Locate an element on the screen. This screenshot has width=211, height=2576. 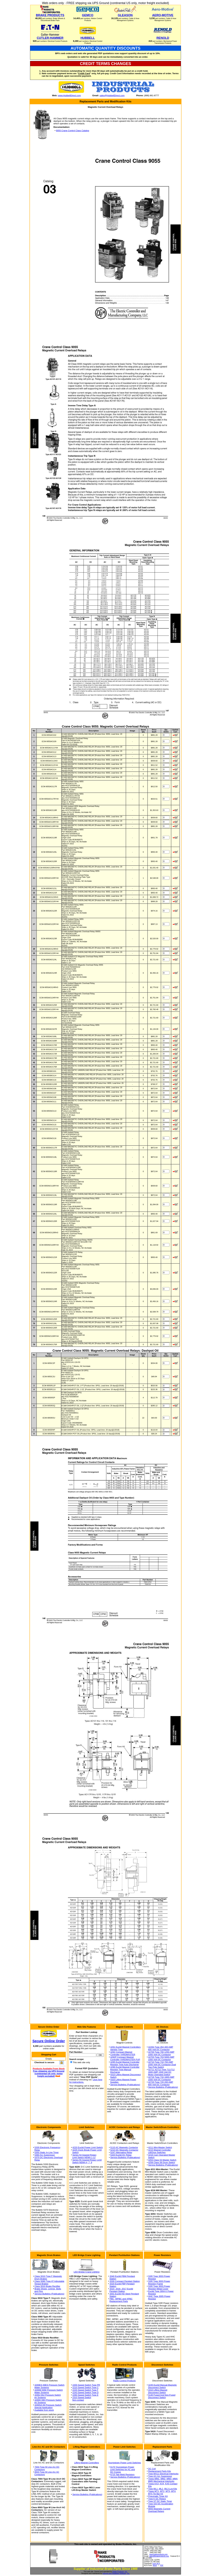
DC Cranes is located at coordinates (115, 2472).